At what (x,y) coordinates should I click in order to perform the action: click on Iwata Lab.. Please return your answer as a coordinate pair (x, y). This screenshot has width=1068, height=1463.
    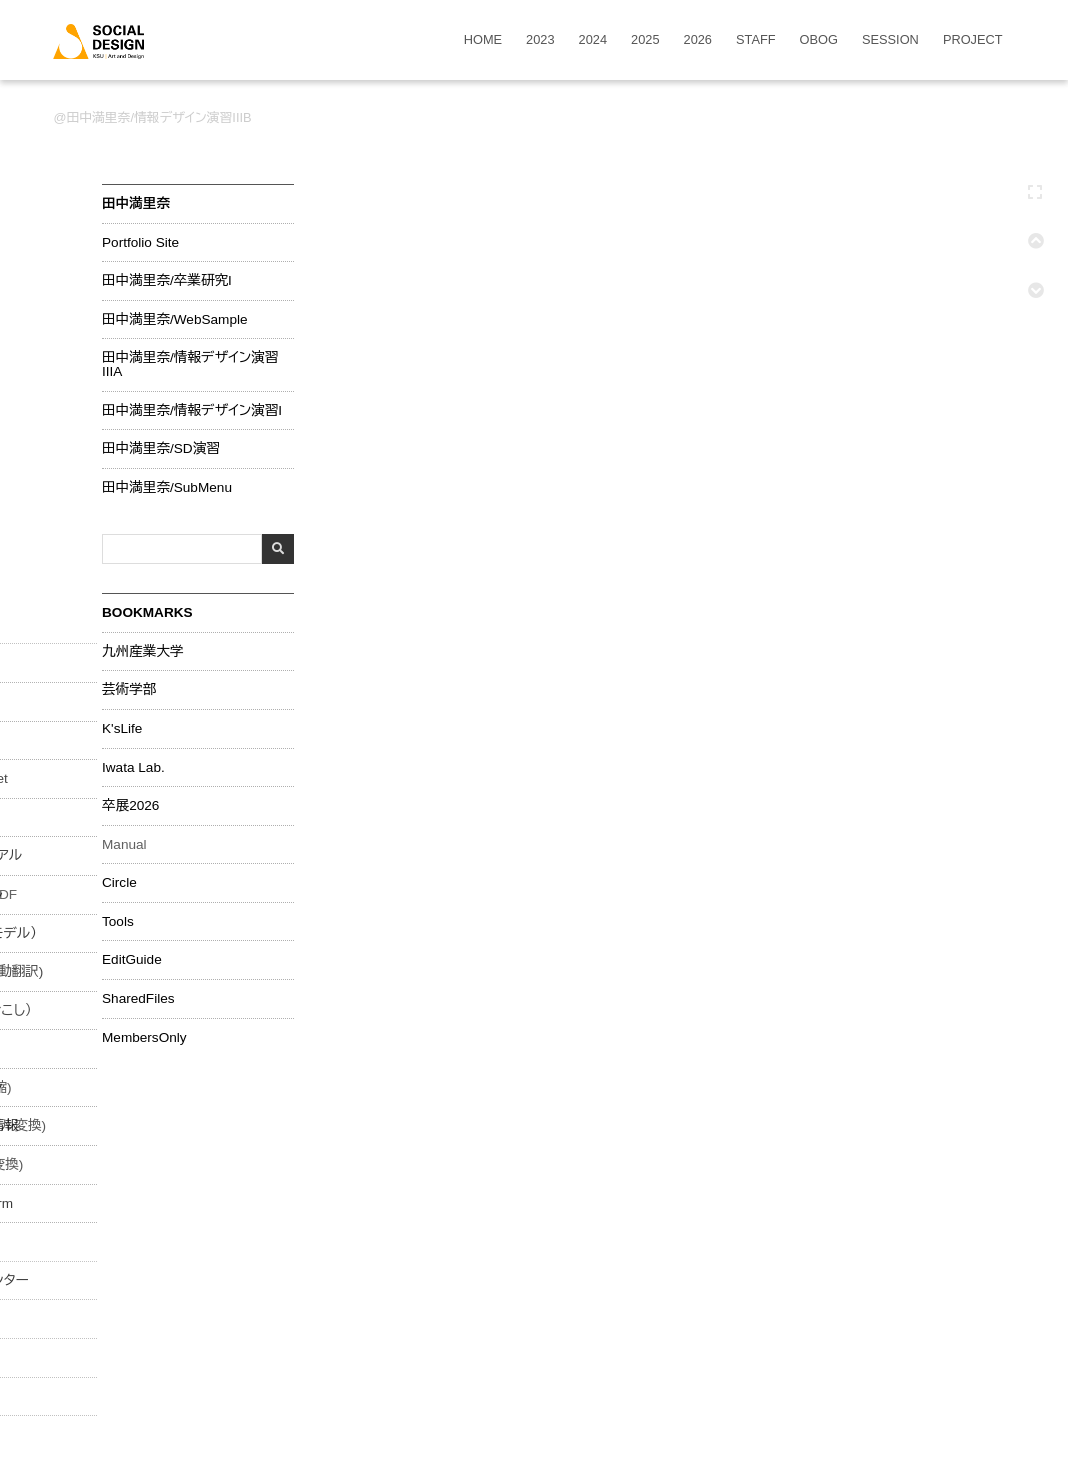
    Looking at the image, I should click on (133, 768).